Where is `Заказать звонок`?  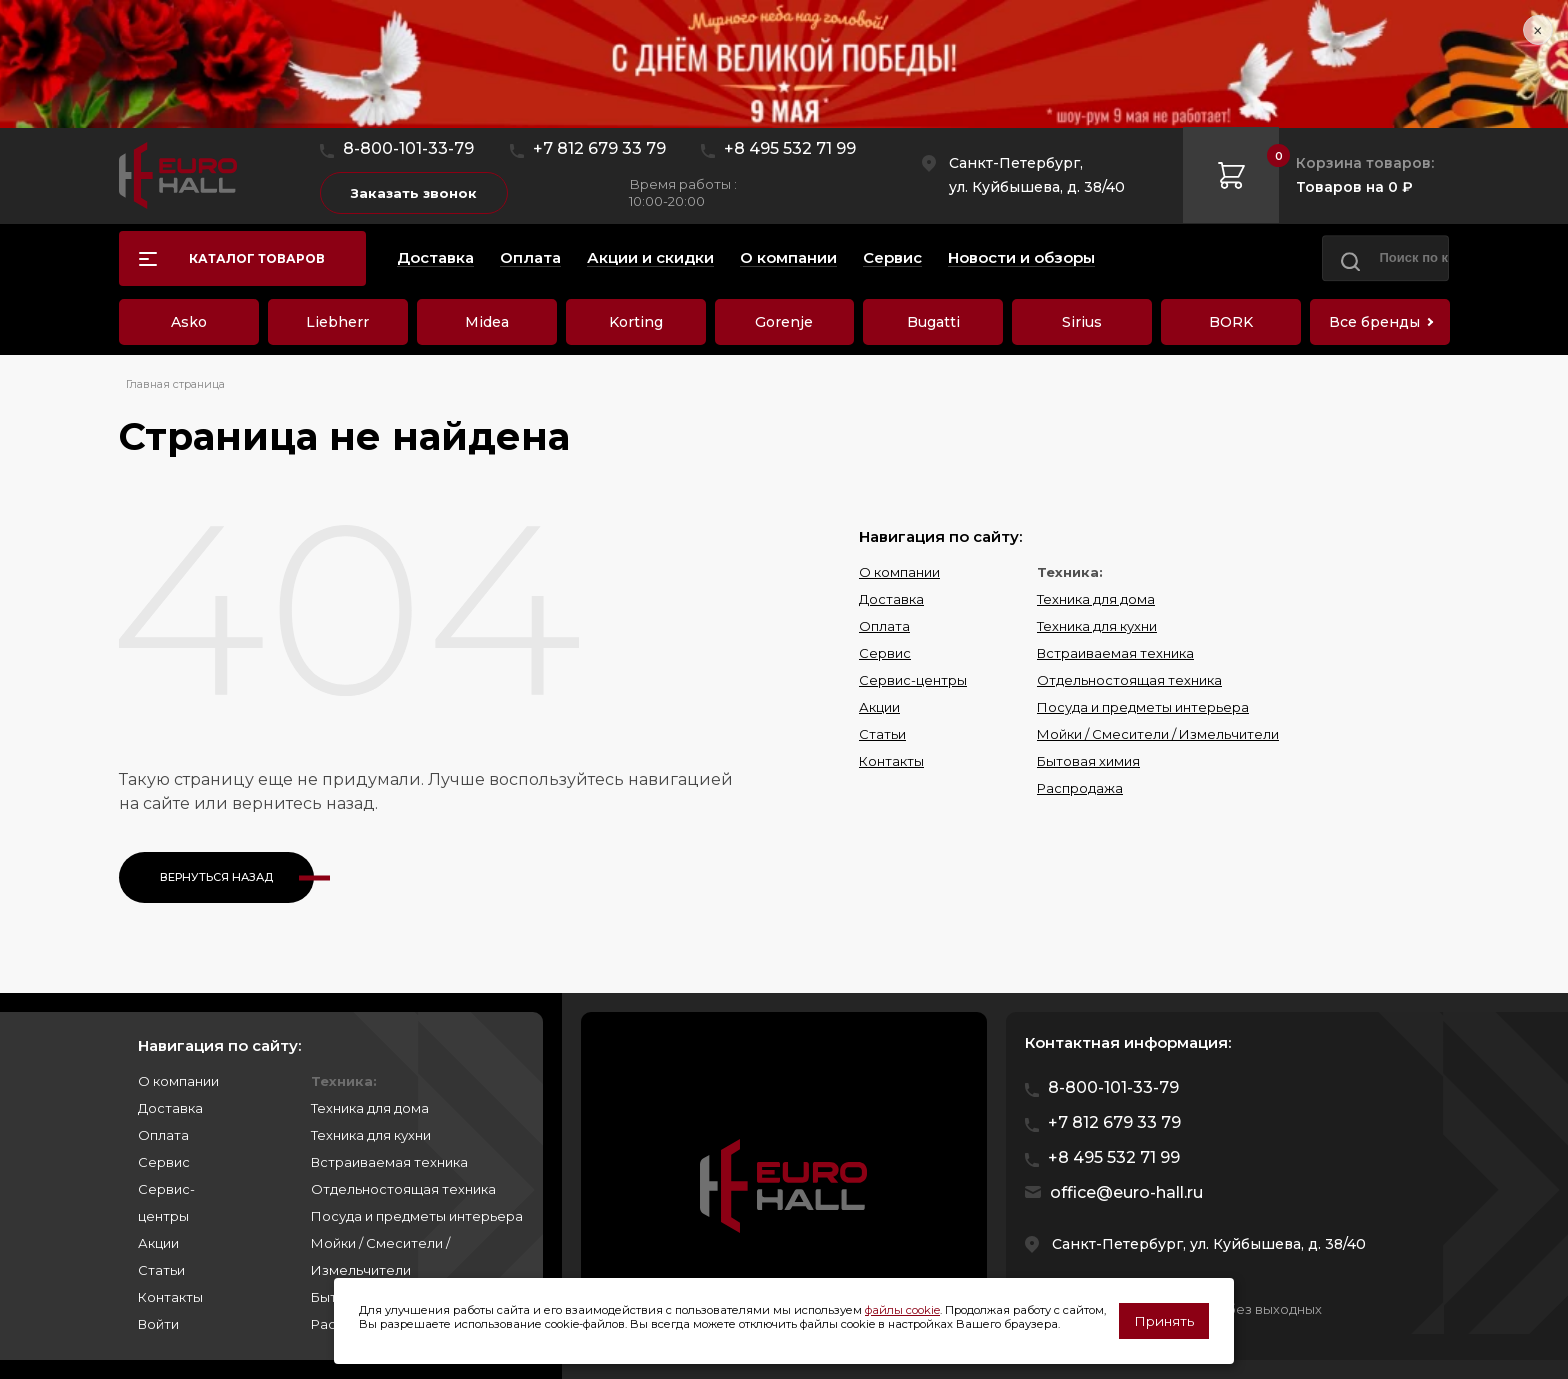
Заказать звонок is located at coordinates (414, 193).